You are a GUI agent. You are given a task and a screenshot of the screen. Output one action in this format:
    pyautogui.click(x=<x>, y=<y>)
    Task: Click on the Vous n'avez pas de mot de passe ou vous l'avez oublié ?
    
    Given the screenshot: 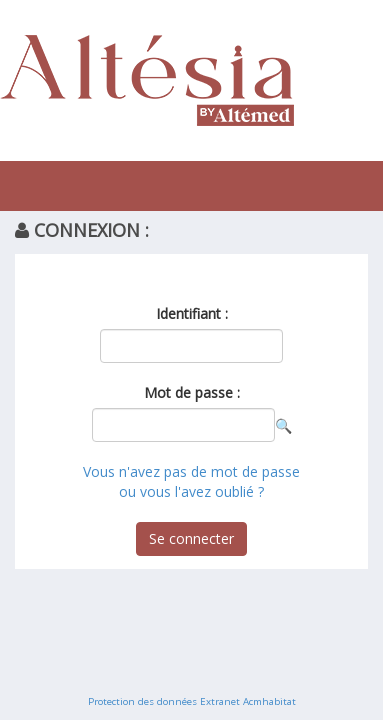 What is the action you would take?
    pyautogui.click(x=191, y=481)
    